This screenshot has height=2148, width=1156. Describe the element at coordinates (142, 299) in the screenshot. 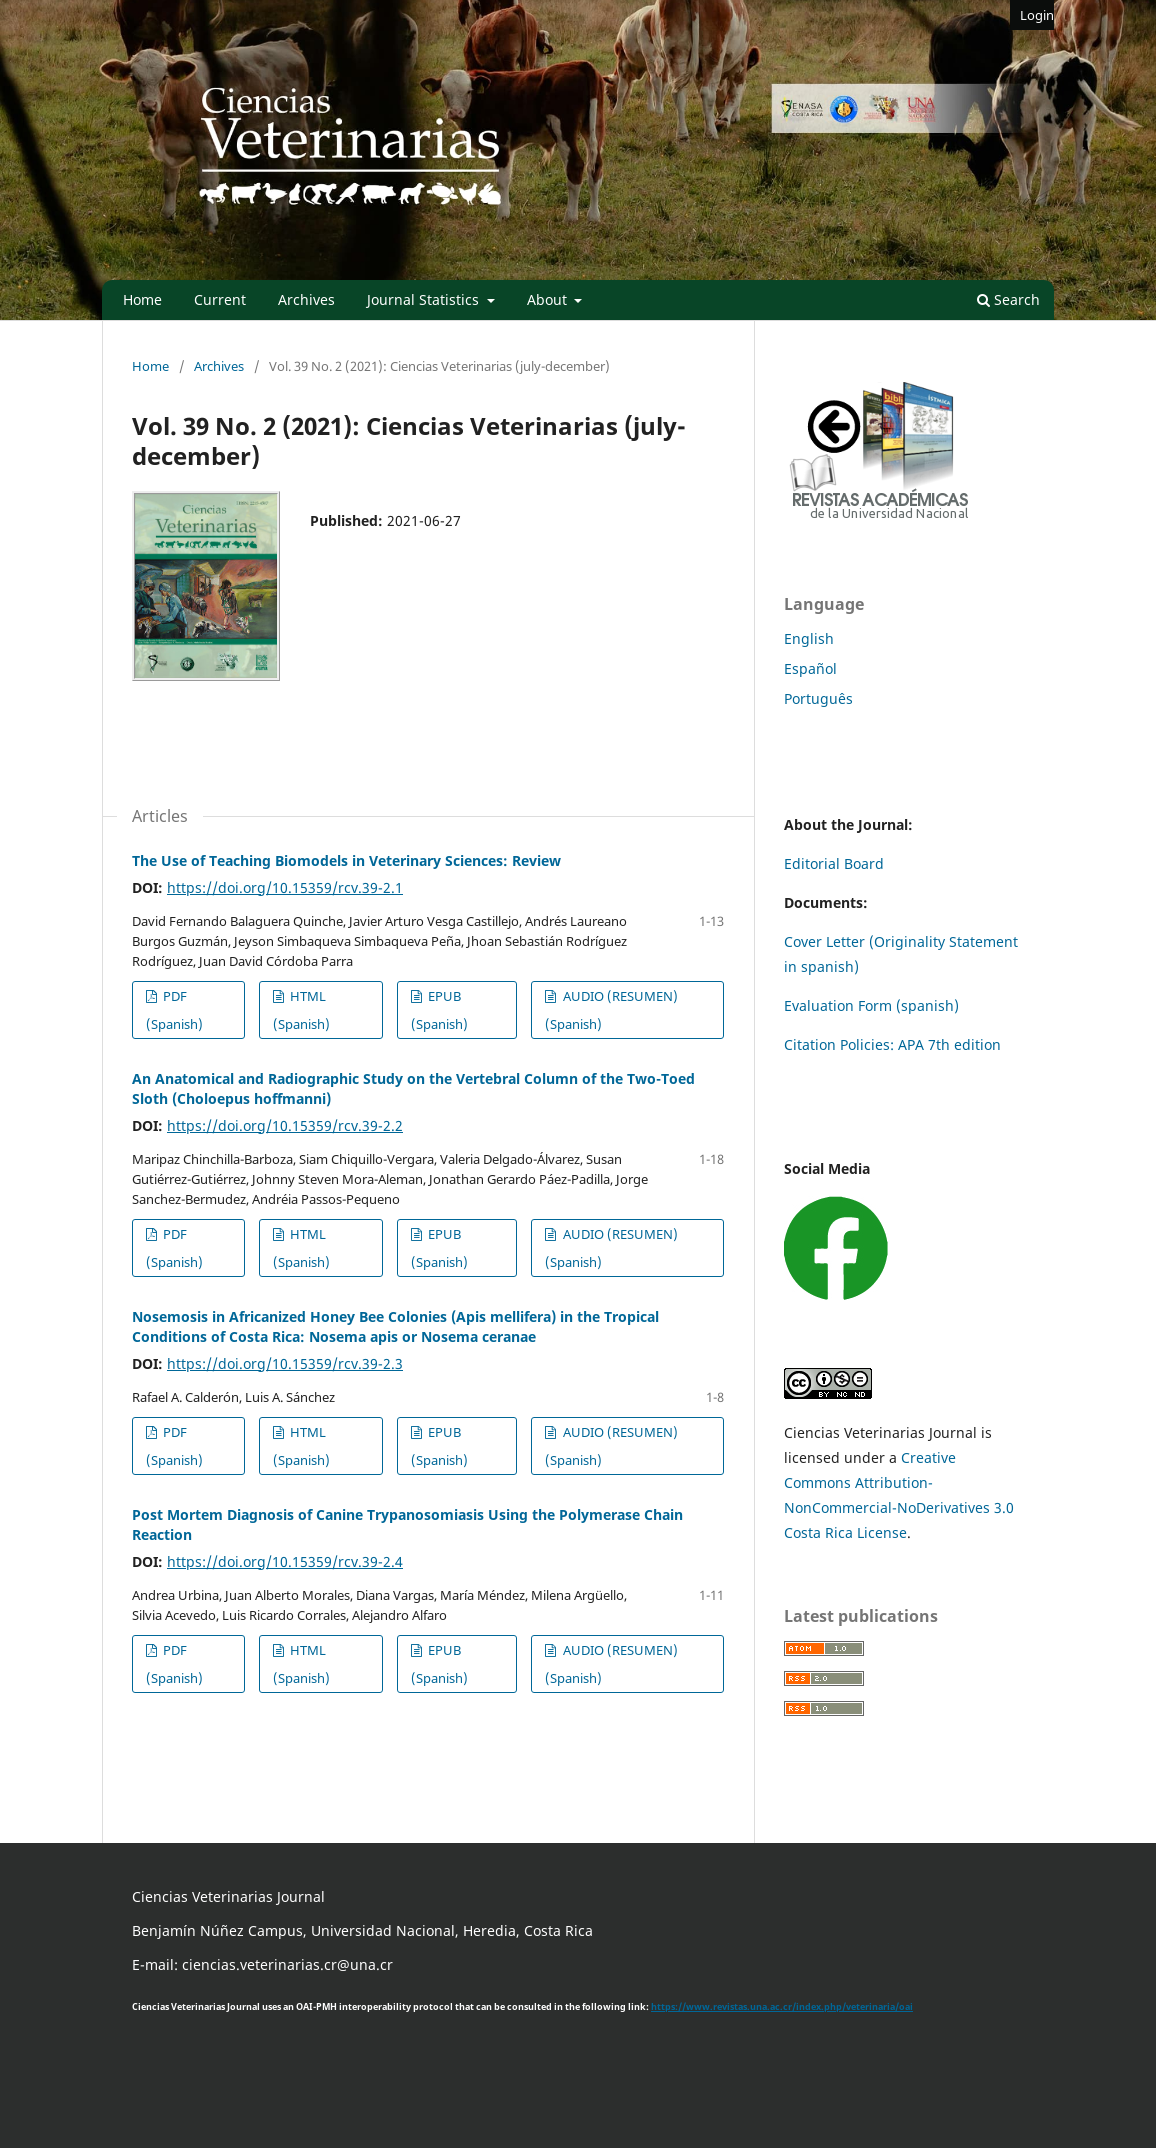

I see `Home` at that location.